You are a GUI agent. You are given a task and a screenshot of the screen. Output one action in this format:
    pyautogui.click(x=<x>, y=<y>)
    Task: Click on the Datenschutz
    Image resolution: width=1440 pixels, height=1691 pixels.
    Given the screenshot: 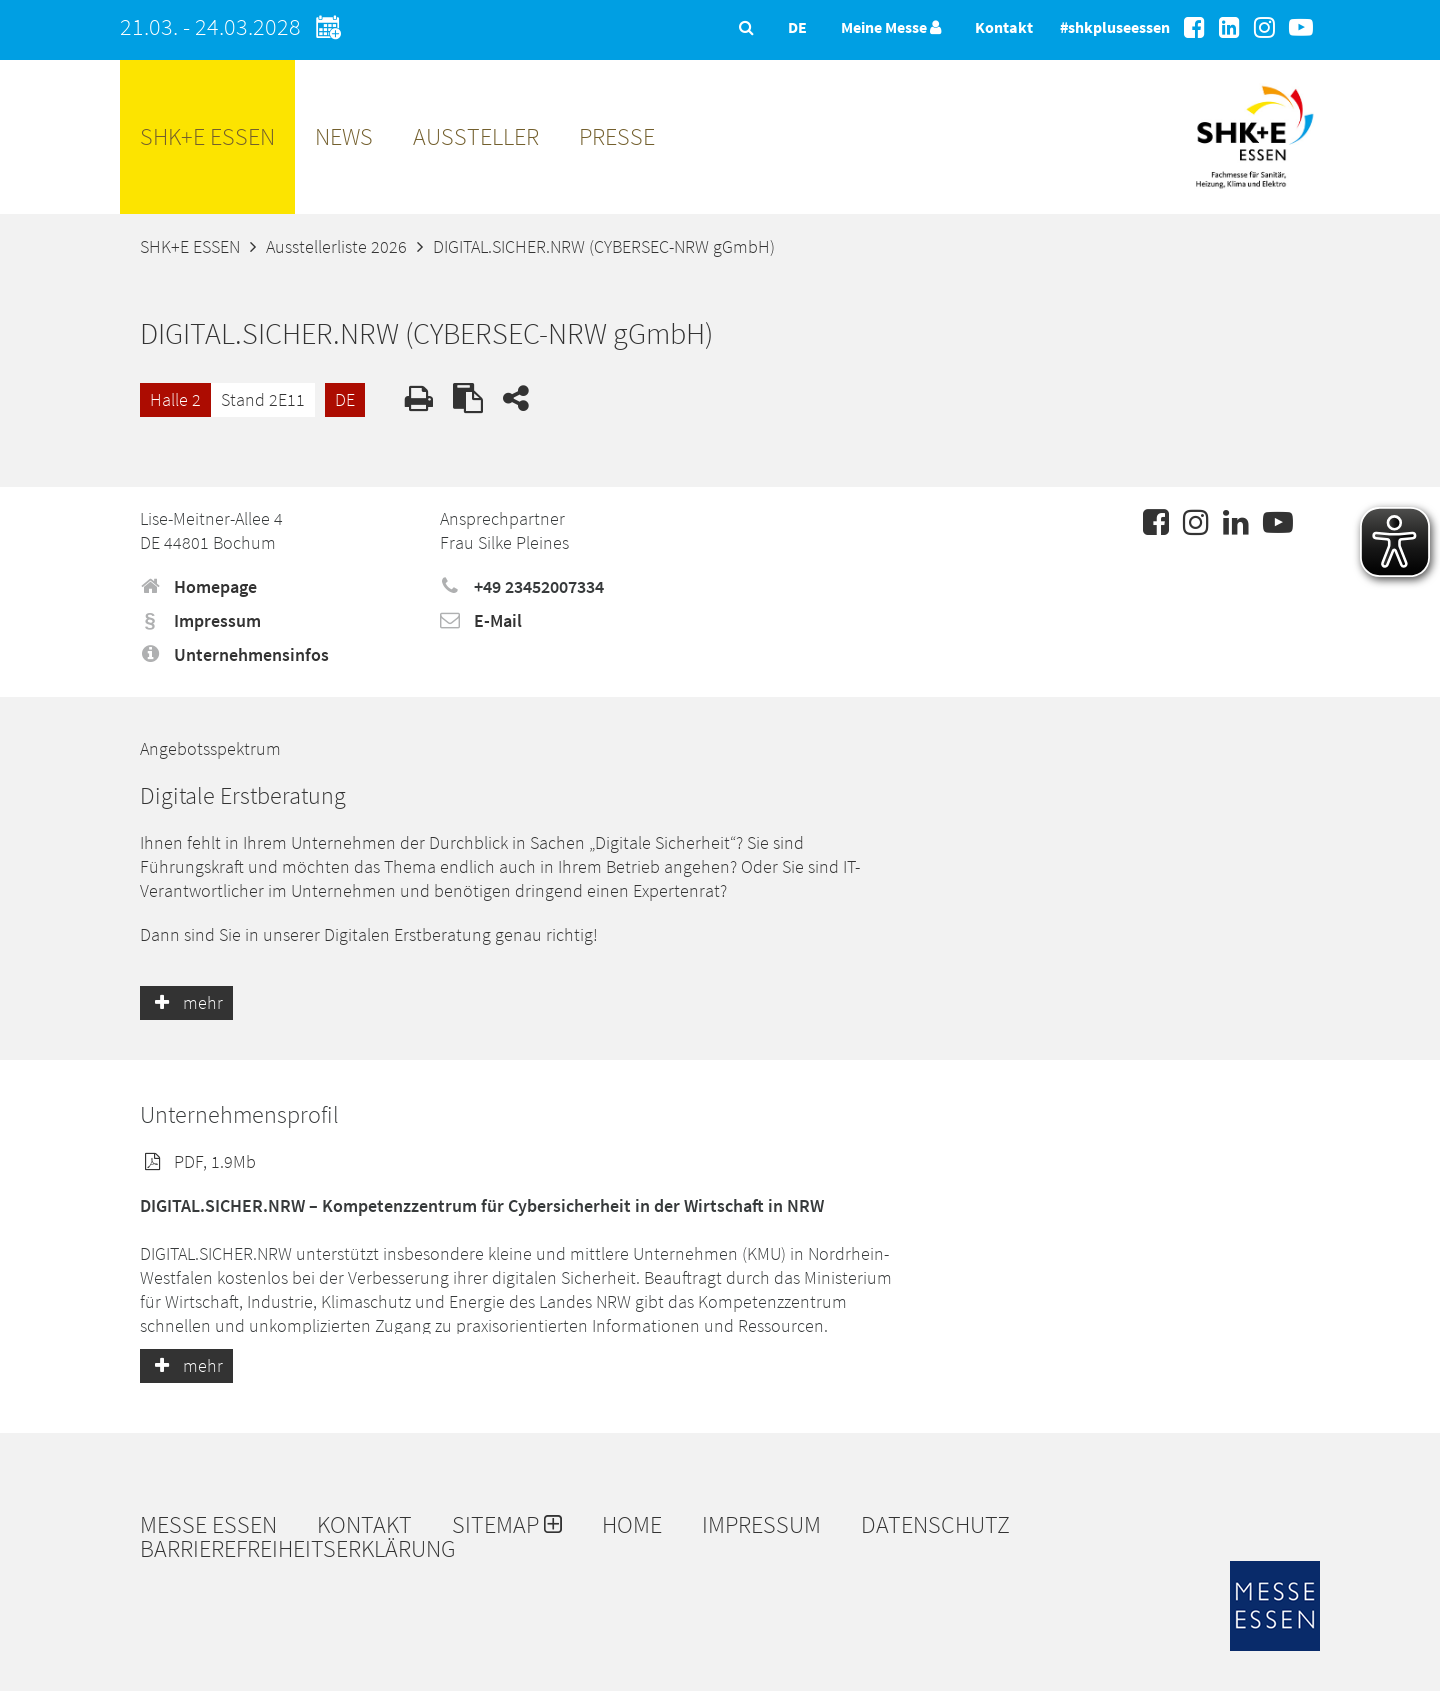 What is the action you would take?
    pyautogui.click(x=935, y=1525)
    